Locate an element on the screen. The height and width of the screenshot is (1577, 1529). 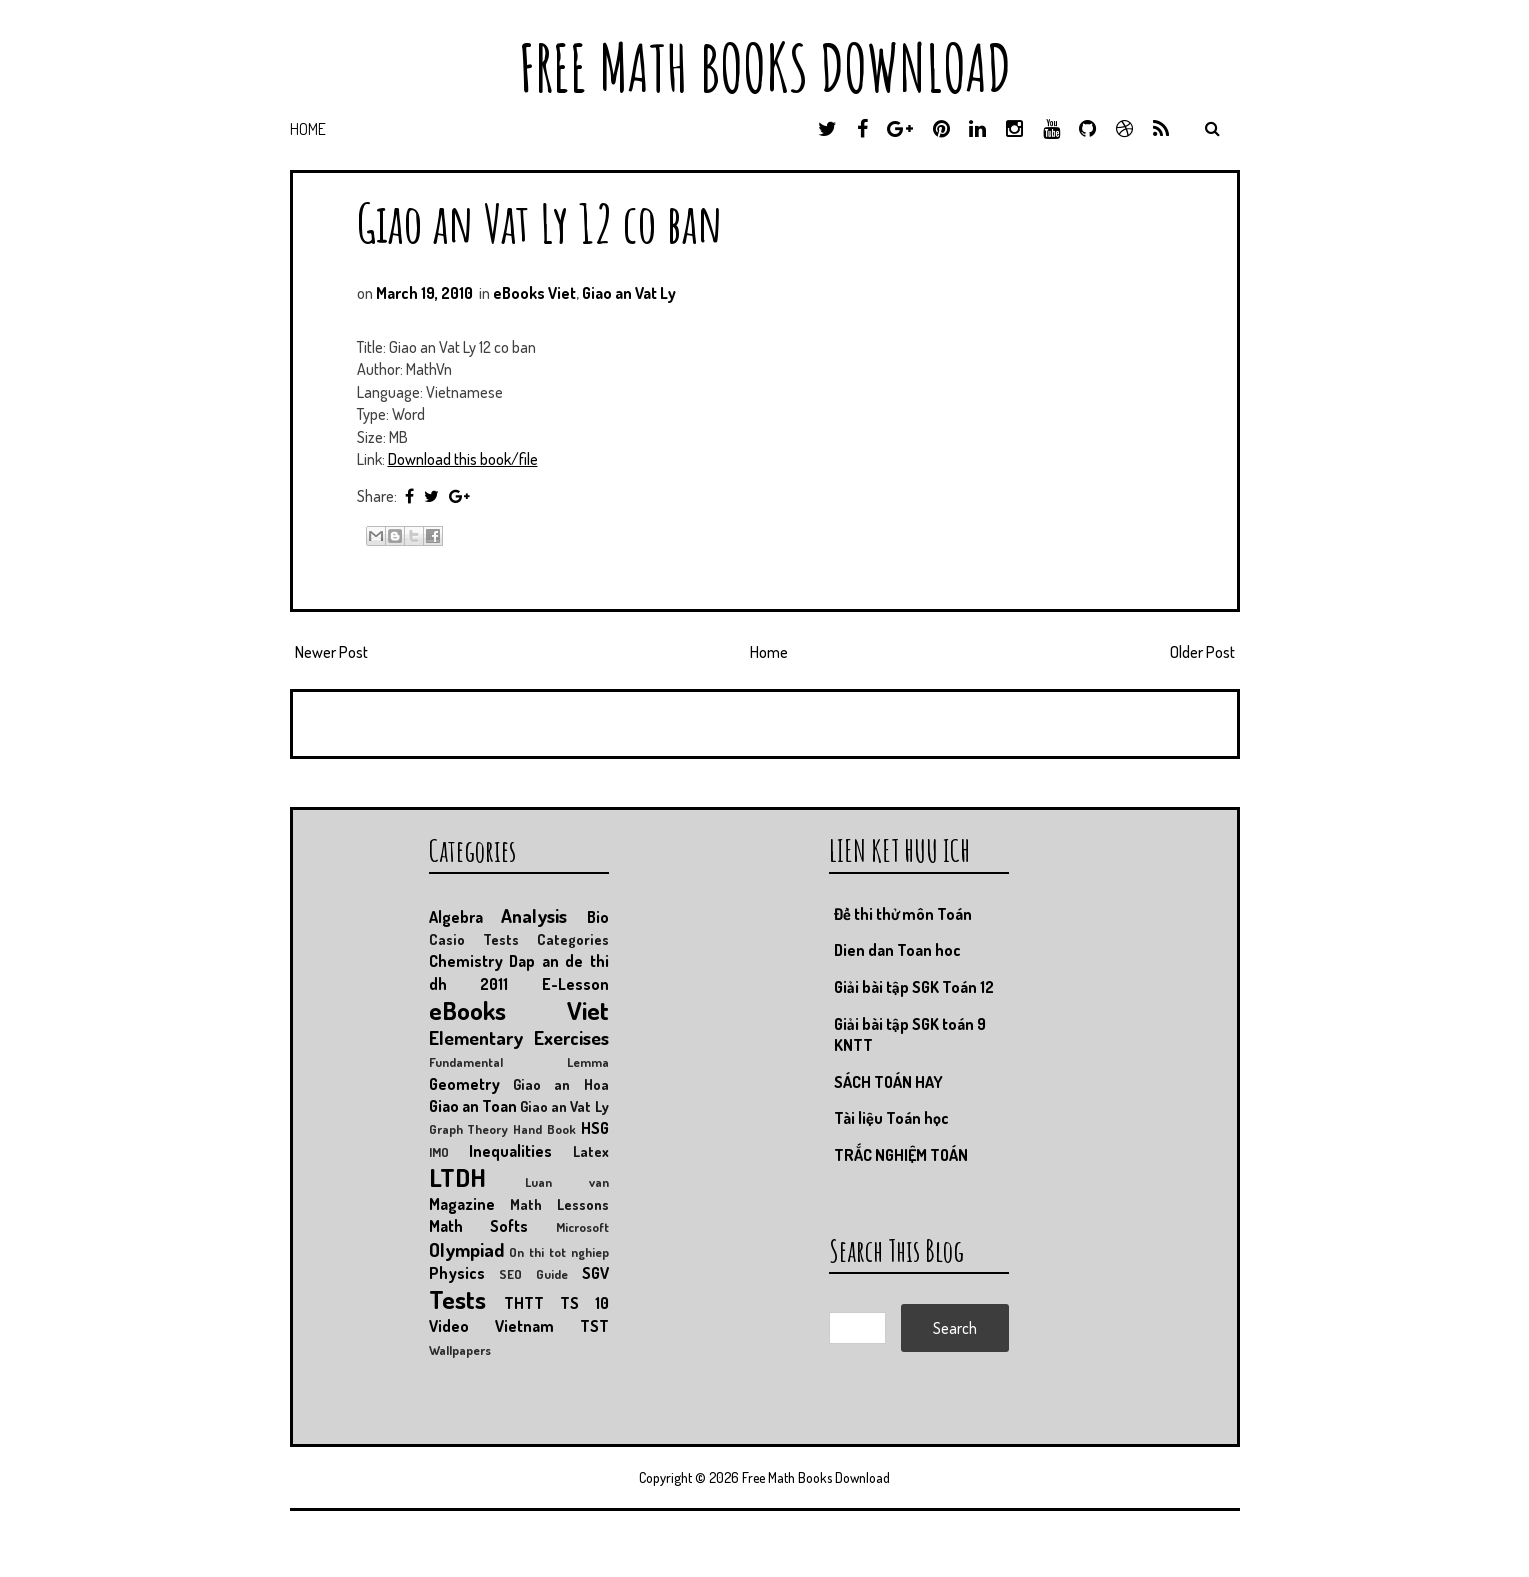
Algebra is located at coordinates (456, 917).